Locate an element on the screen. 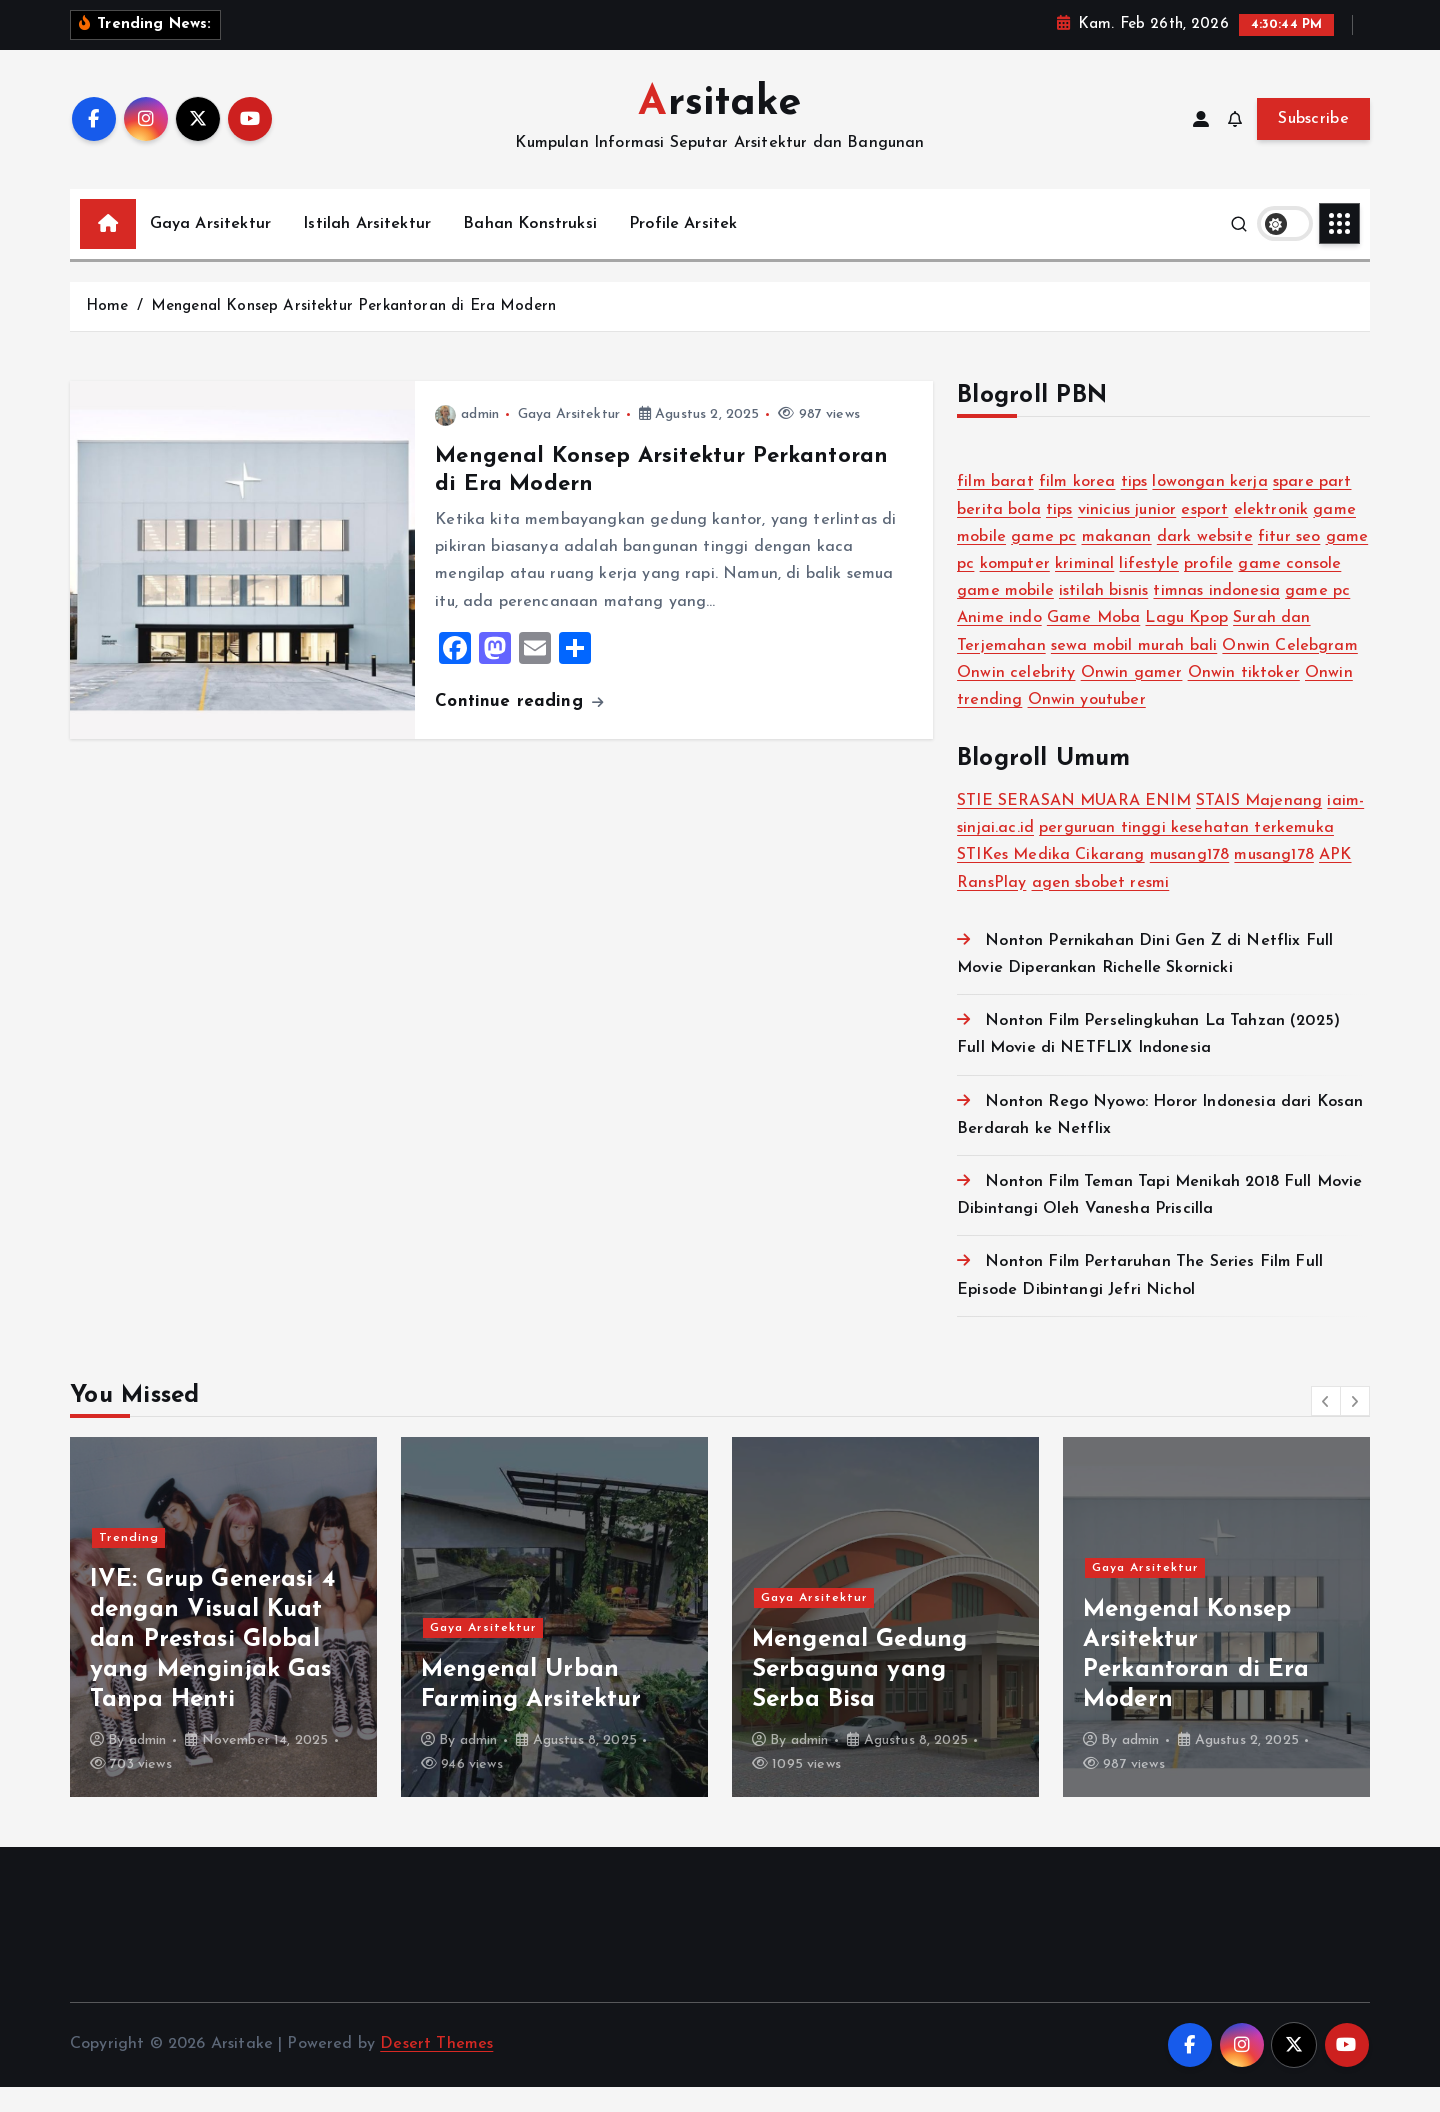  fitur seo is located at coordinates (1289, 562).